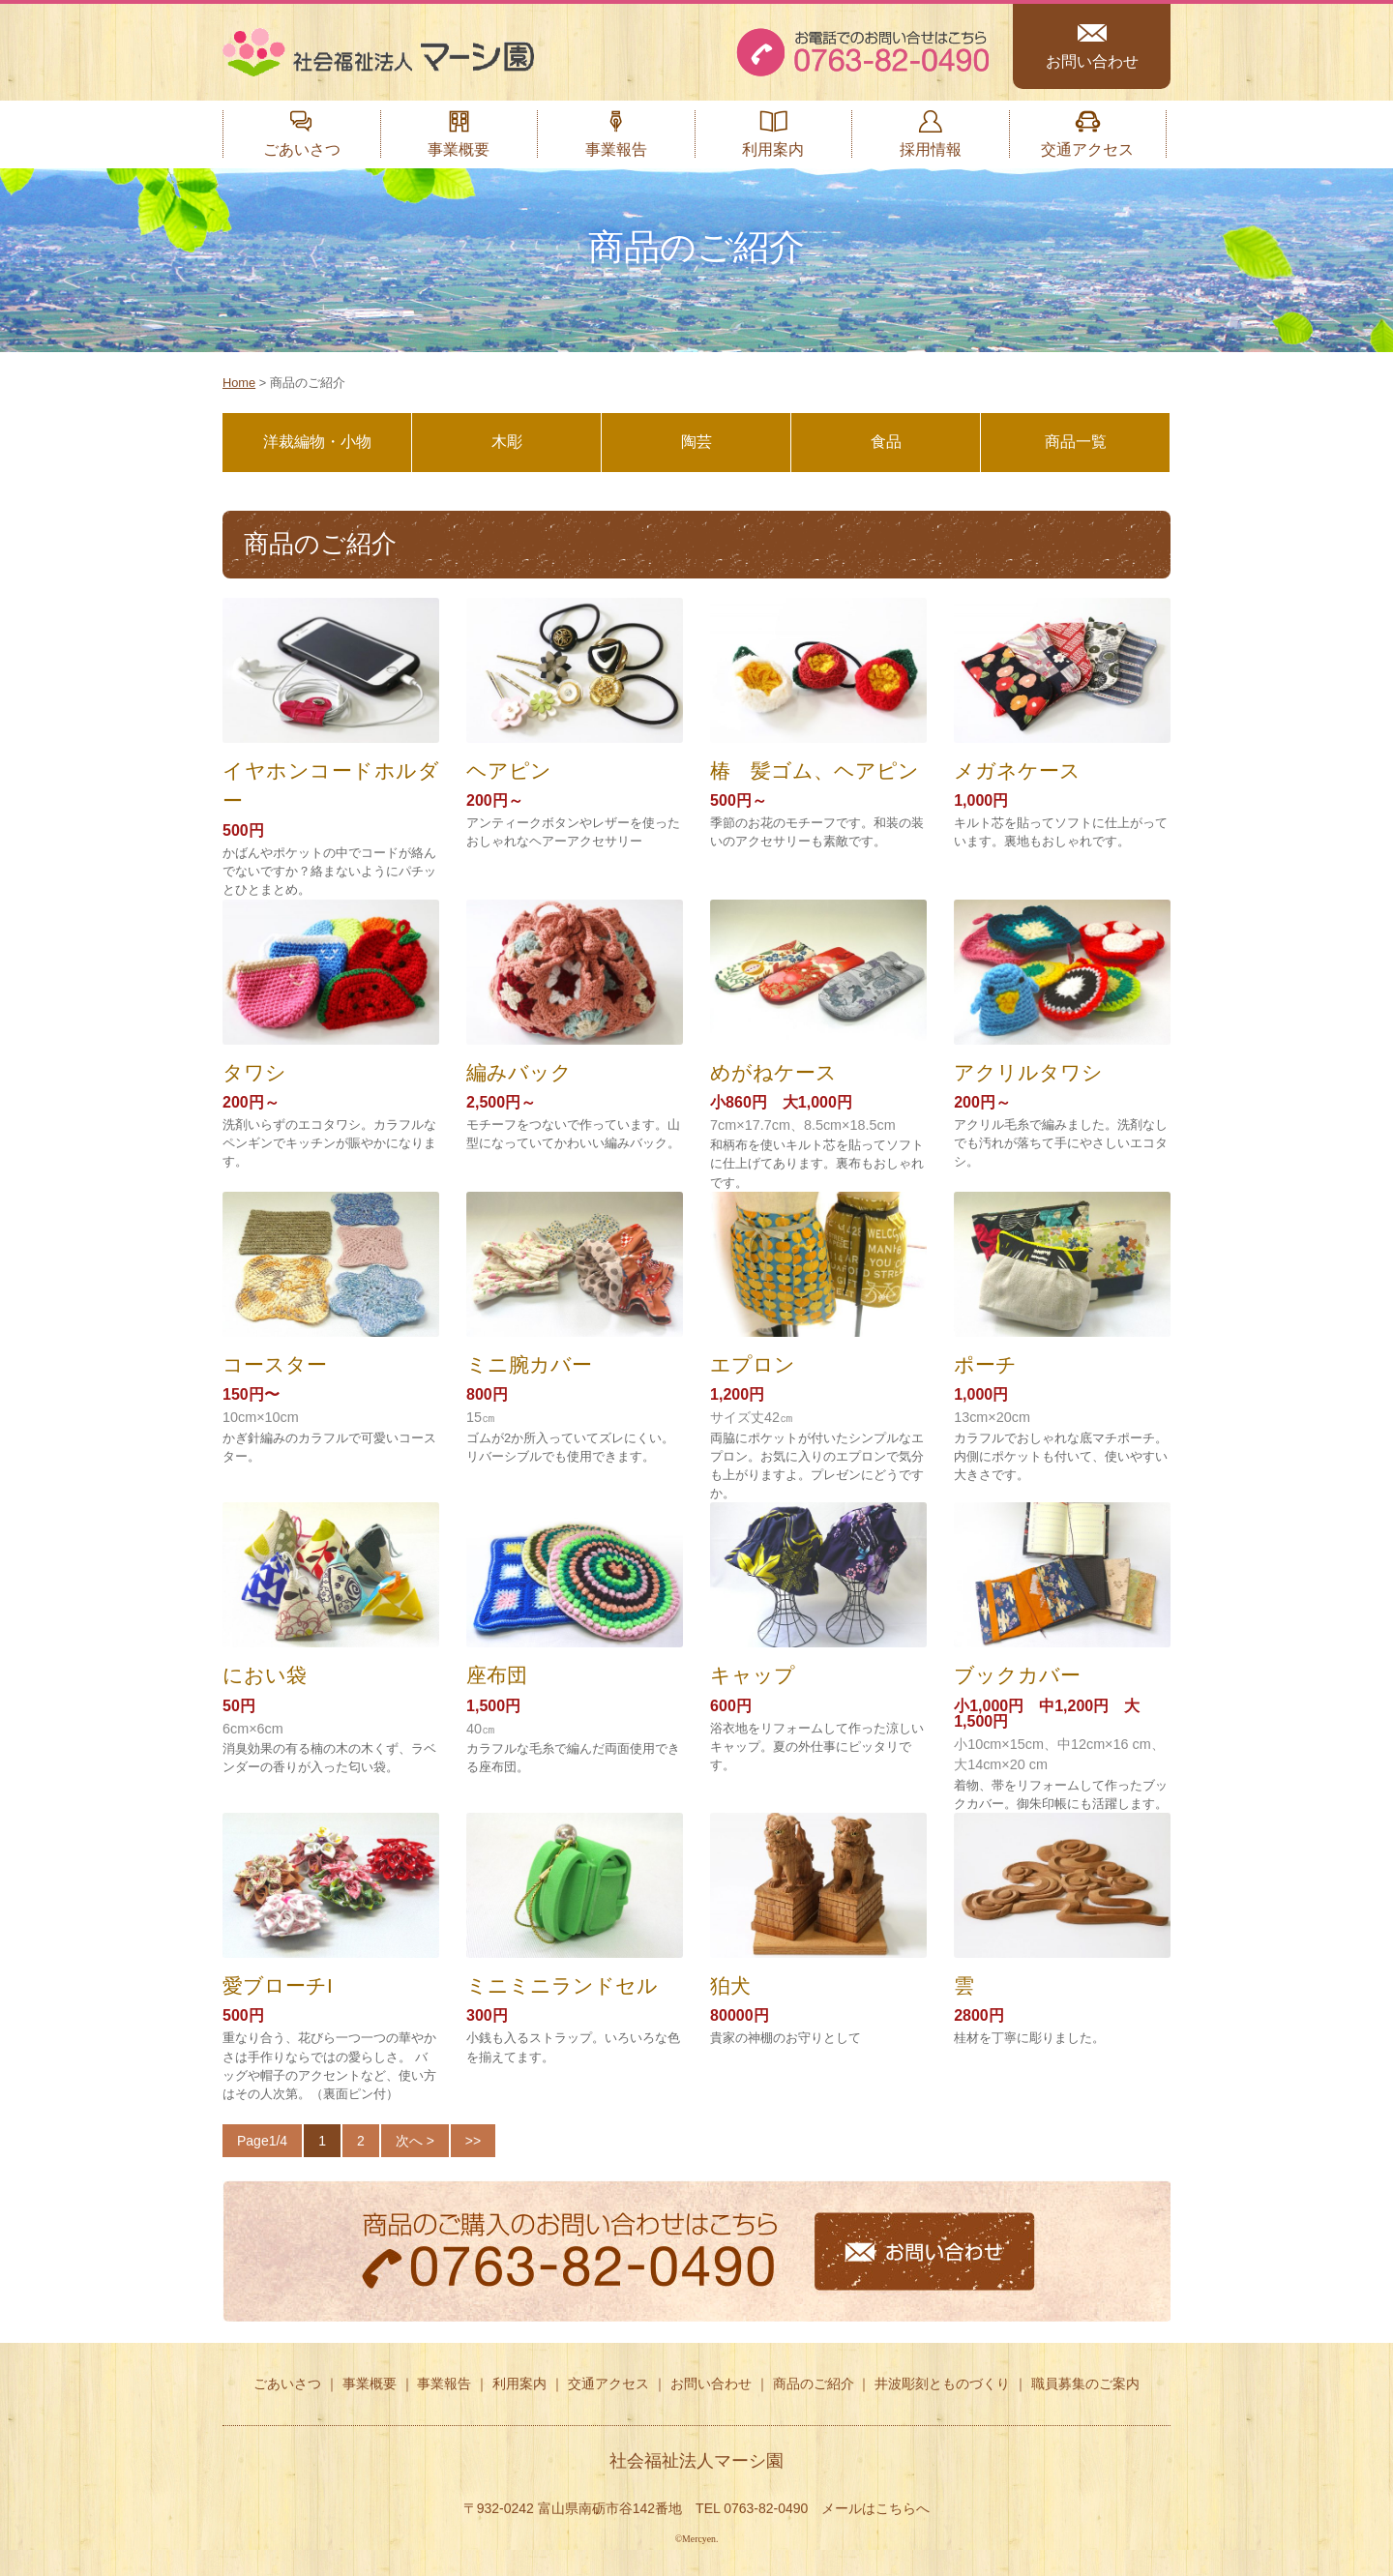 This screenshot has height=2576, width=1393. Describe the element at coordinates (875, 2508) in the screenshot. I see `メールはこちらへ` at that location.